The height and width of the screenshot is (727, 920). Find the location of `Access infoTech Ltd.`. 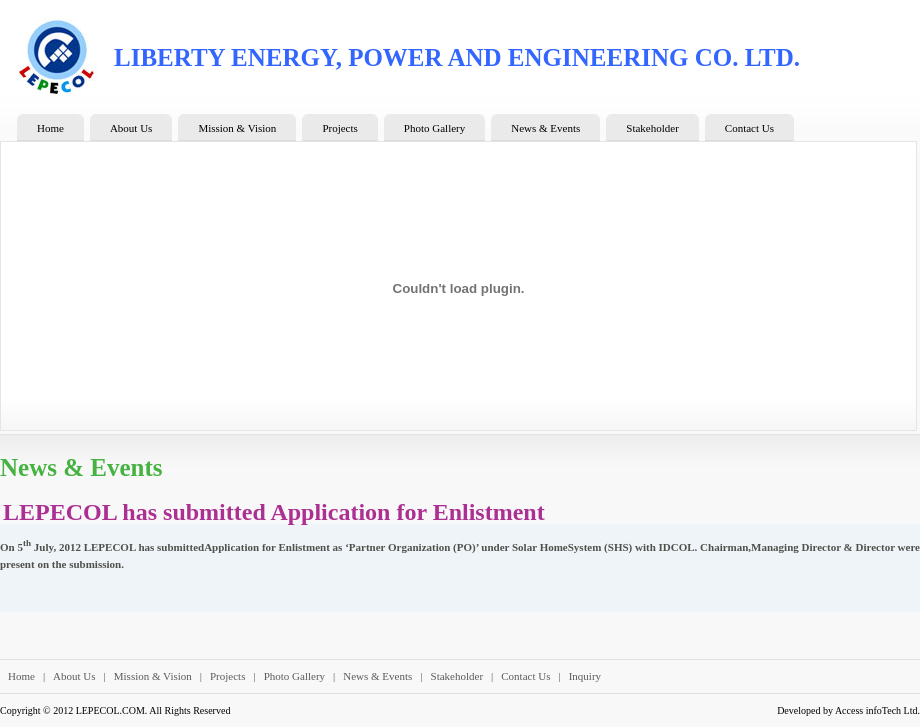

Access infoTech Ltd. is located at coordinates (877, 710).